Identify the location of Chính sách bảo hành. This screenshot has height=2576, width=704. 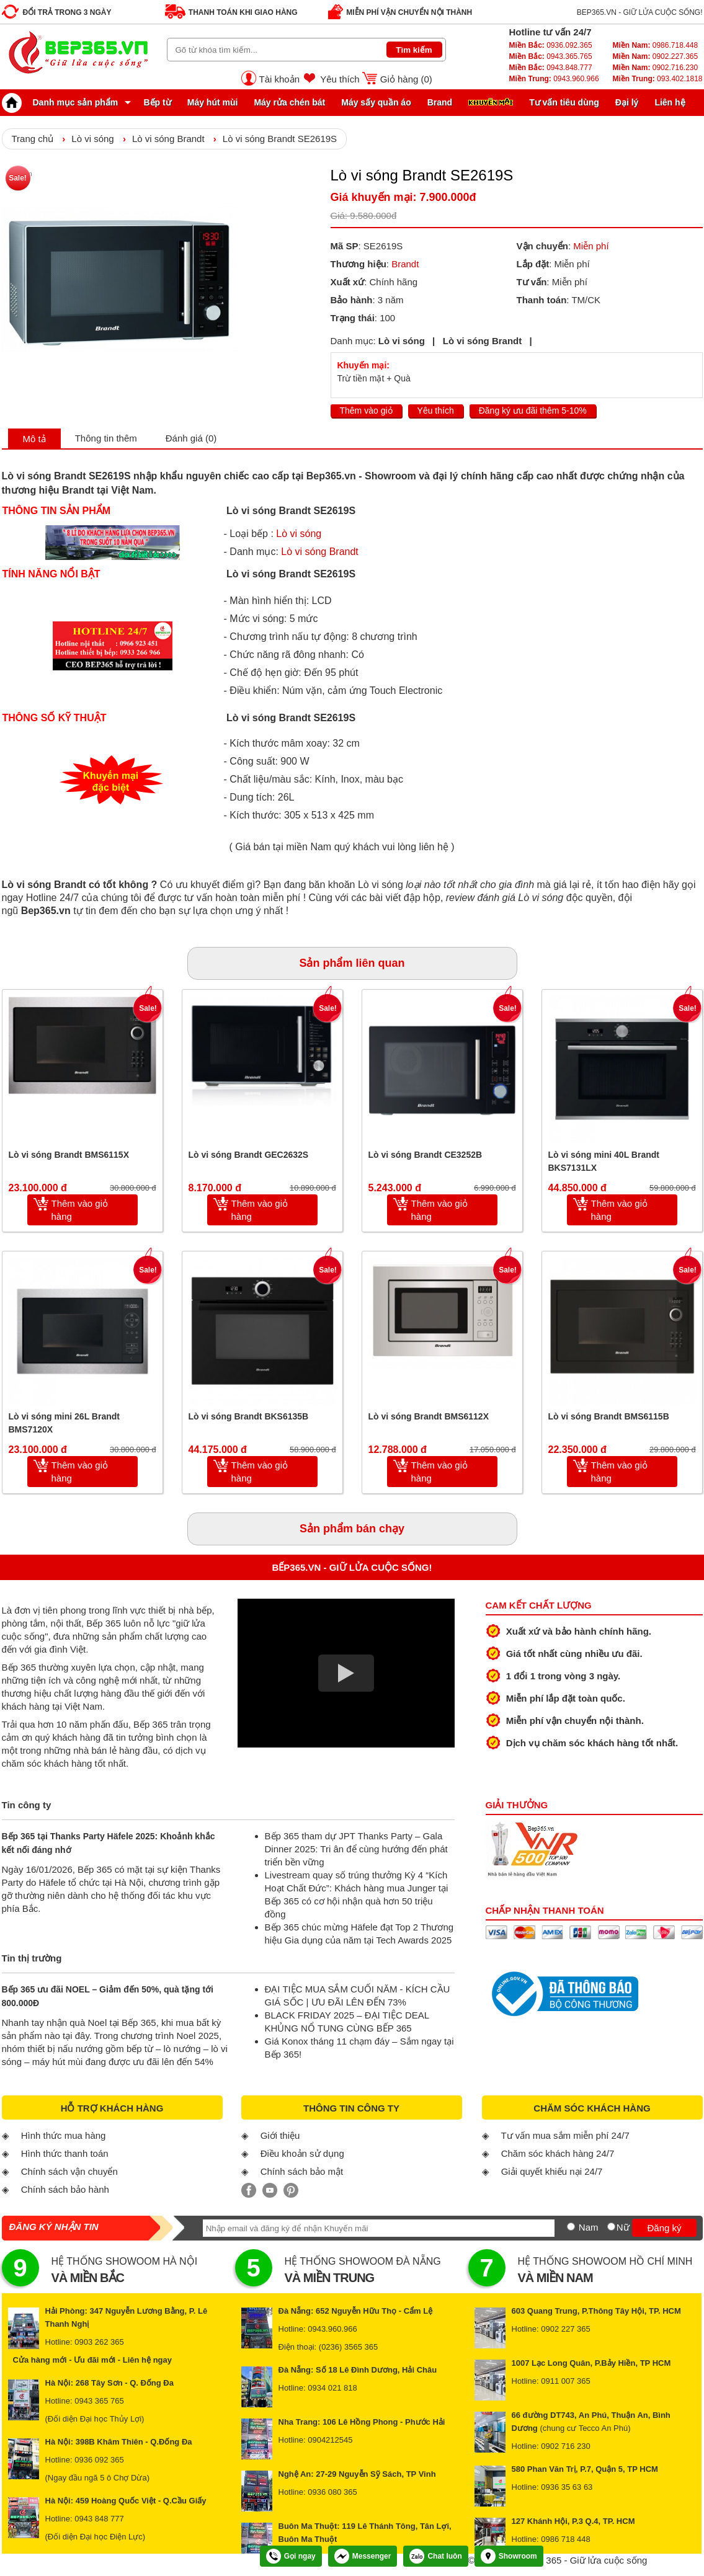
(65, 2189).